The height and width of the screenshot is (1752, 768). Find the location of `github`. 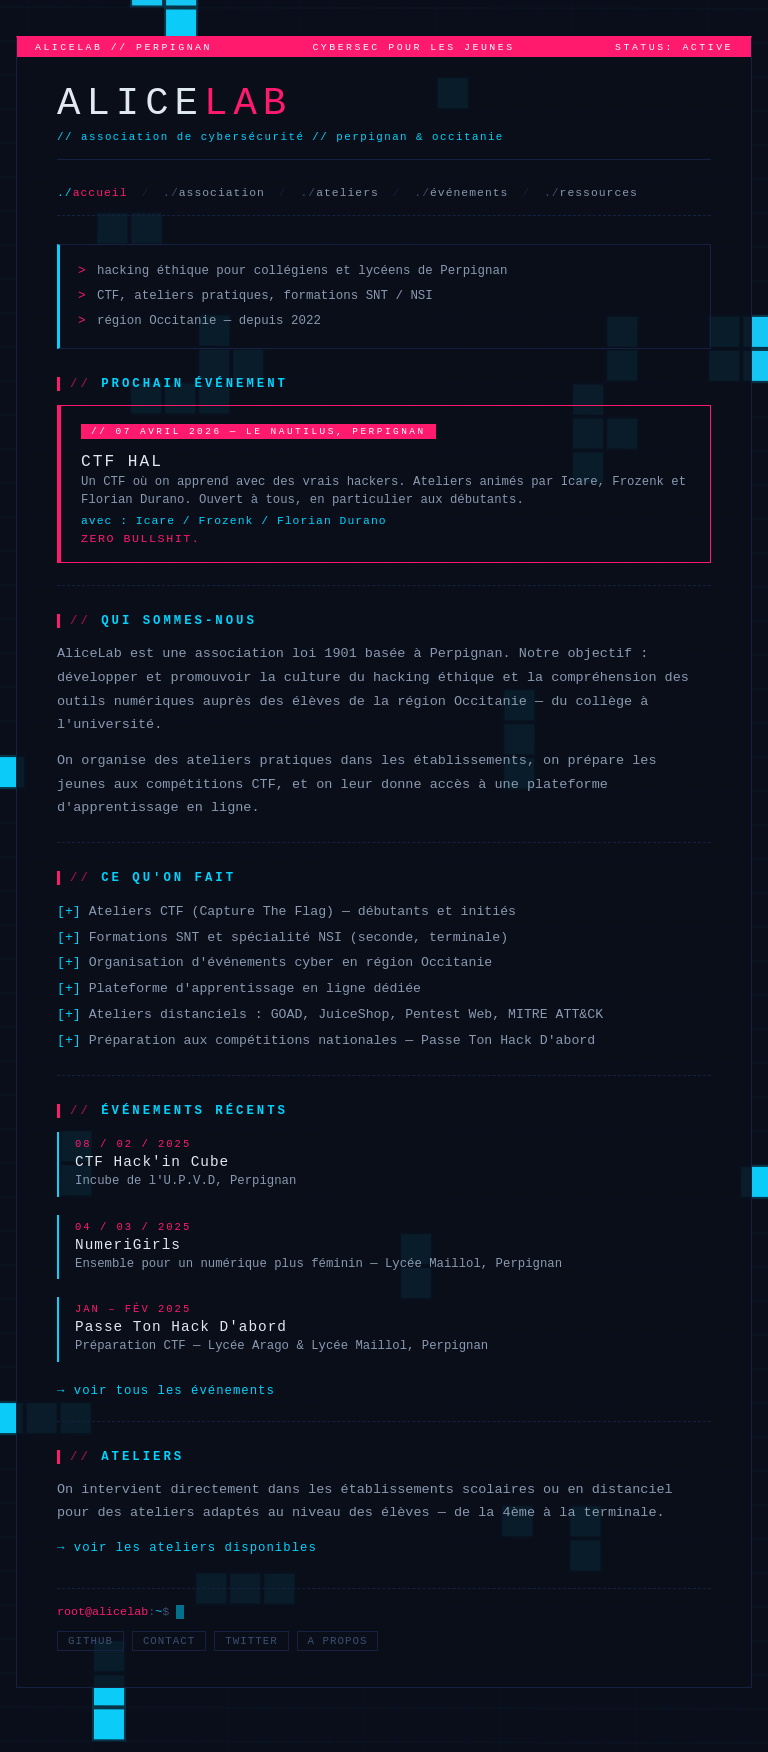

github is located at coordinates (90, 1641).